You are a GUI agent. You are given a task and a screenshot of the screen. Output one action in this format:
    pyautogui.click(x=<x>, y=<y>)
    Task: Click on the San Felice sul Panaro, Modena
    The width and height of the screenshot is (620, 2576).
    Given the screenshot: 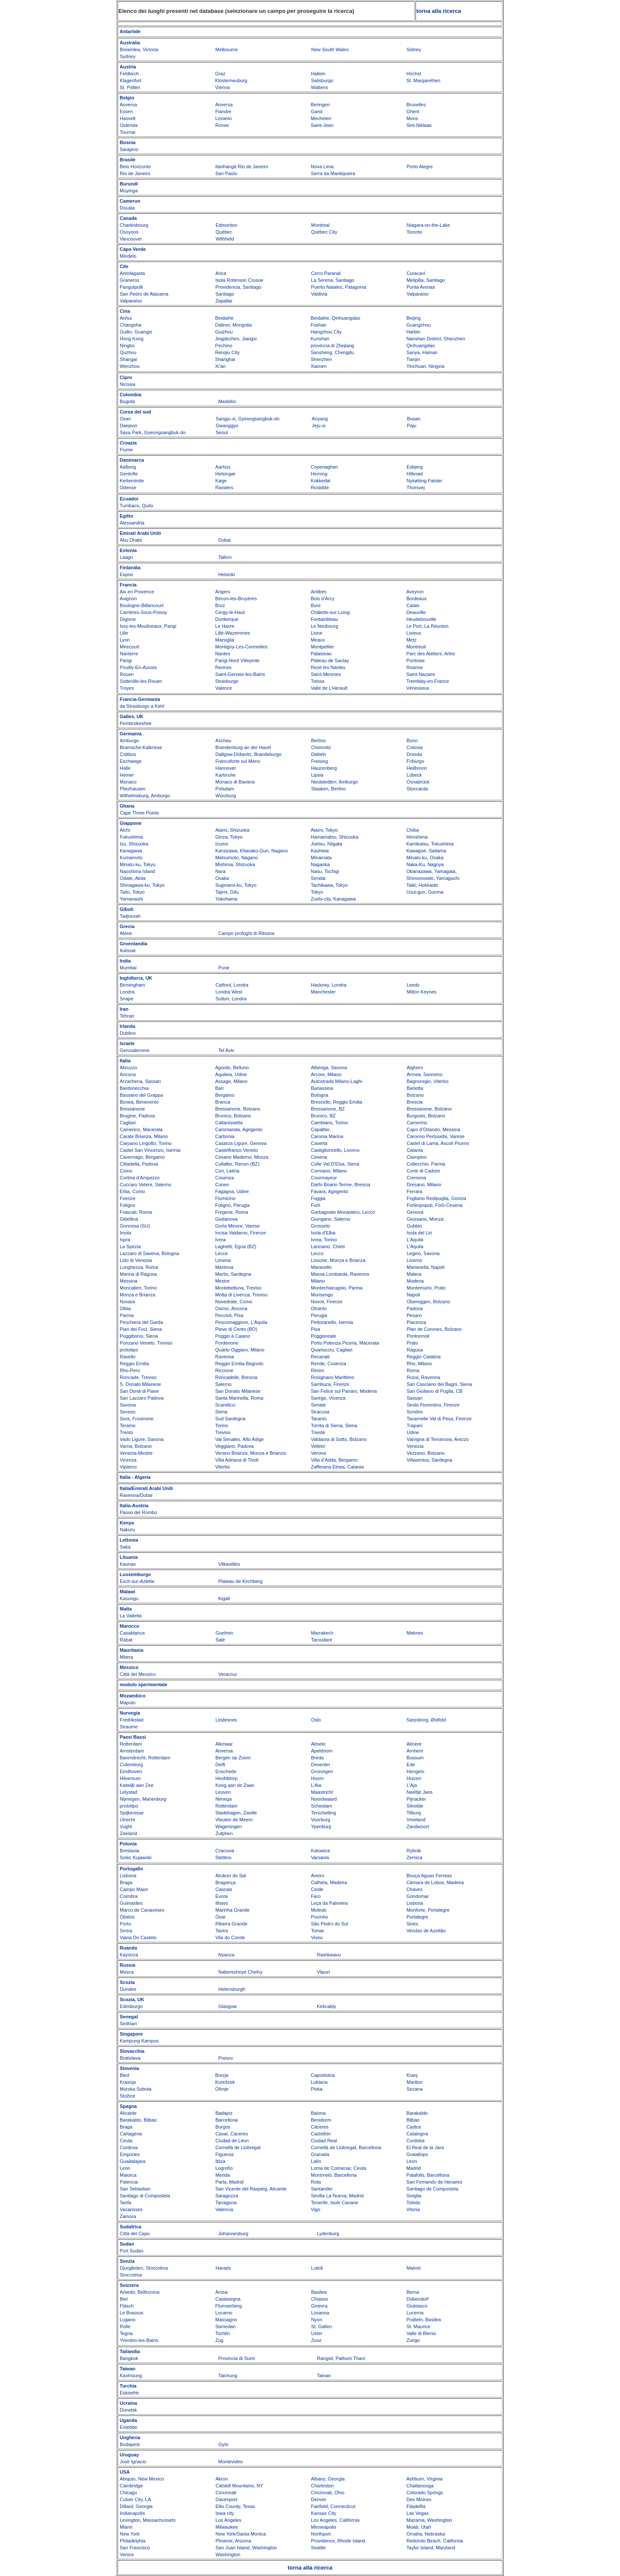 What is the action you would take?
    pyautogui.click(x=344, y=1391)
    